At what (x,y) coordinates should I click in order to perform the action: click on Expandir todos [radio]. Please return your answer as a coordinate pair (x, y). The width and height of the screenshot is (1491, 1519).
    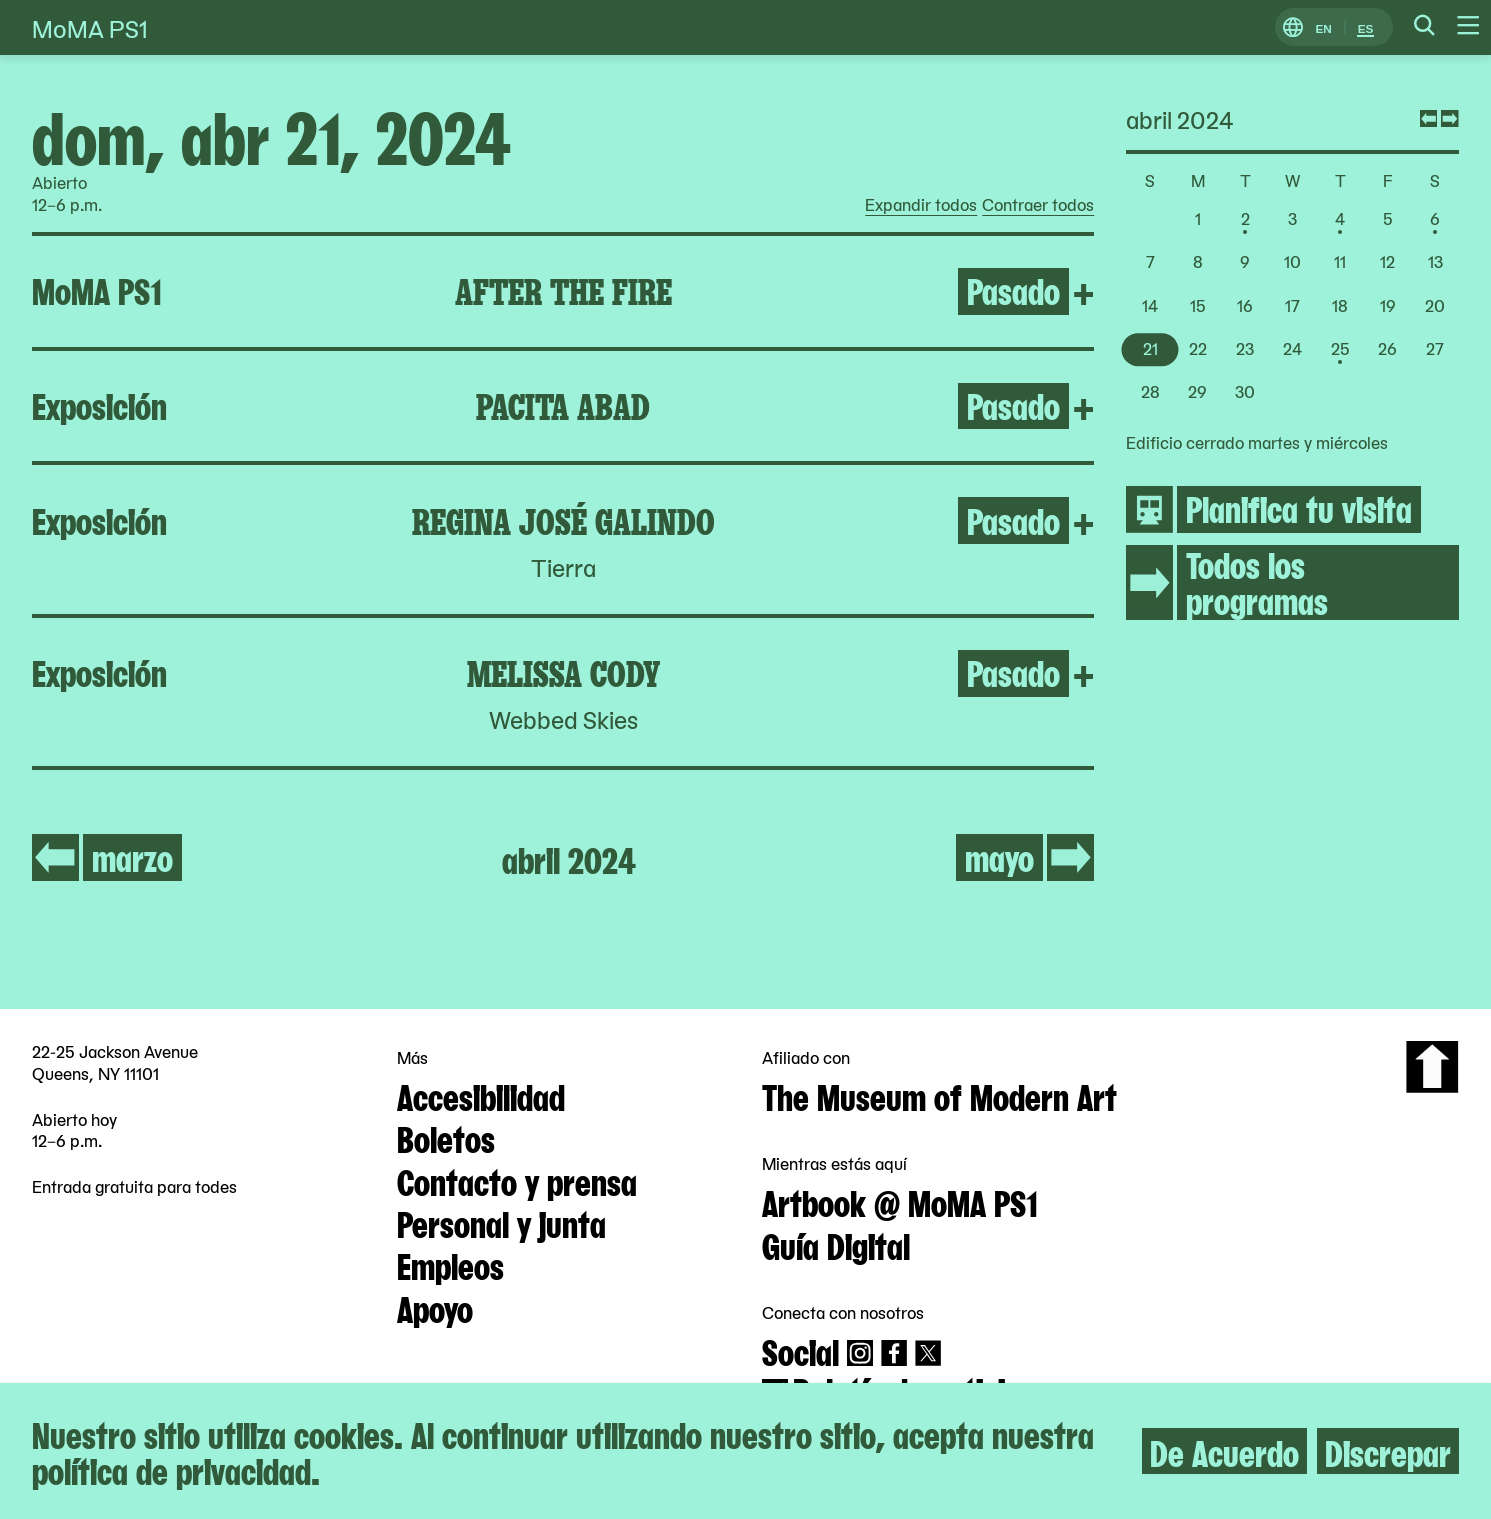
    Looking at the image, I should click on (921, 205).